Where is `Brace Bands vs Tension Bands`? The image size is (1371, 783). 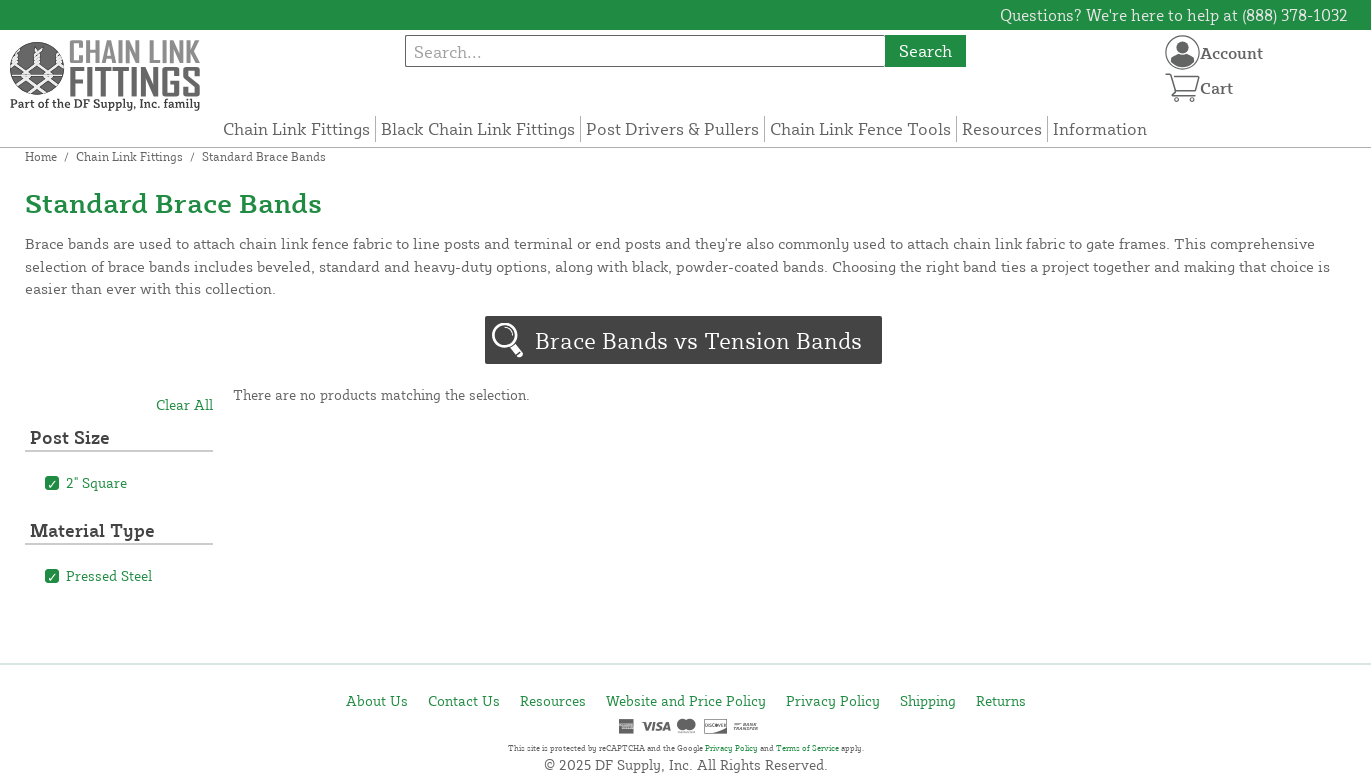 Brace Bands vs Tension Bands is located at coordinates (698, 340).